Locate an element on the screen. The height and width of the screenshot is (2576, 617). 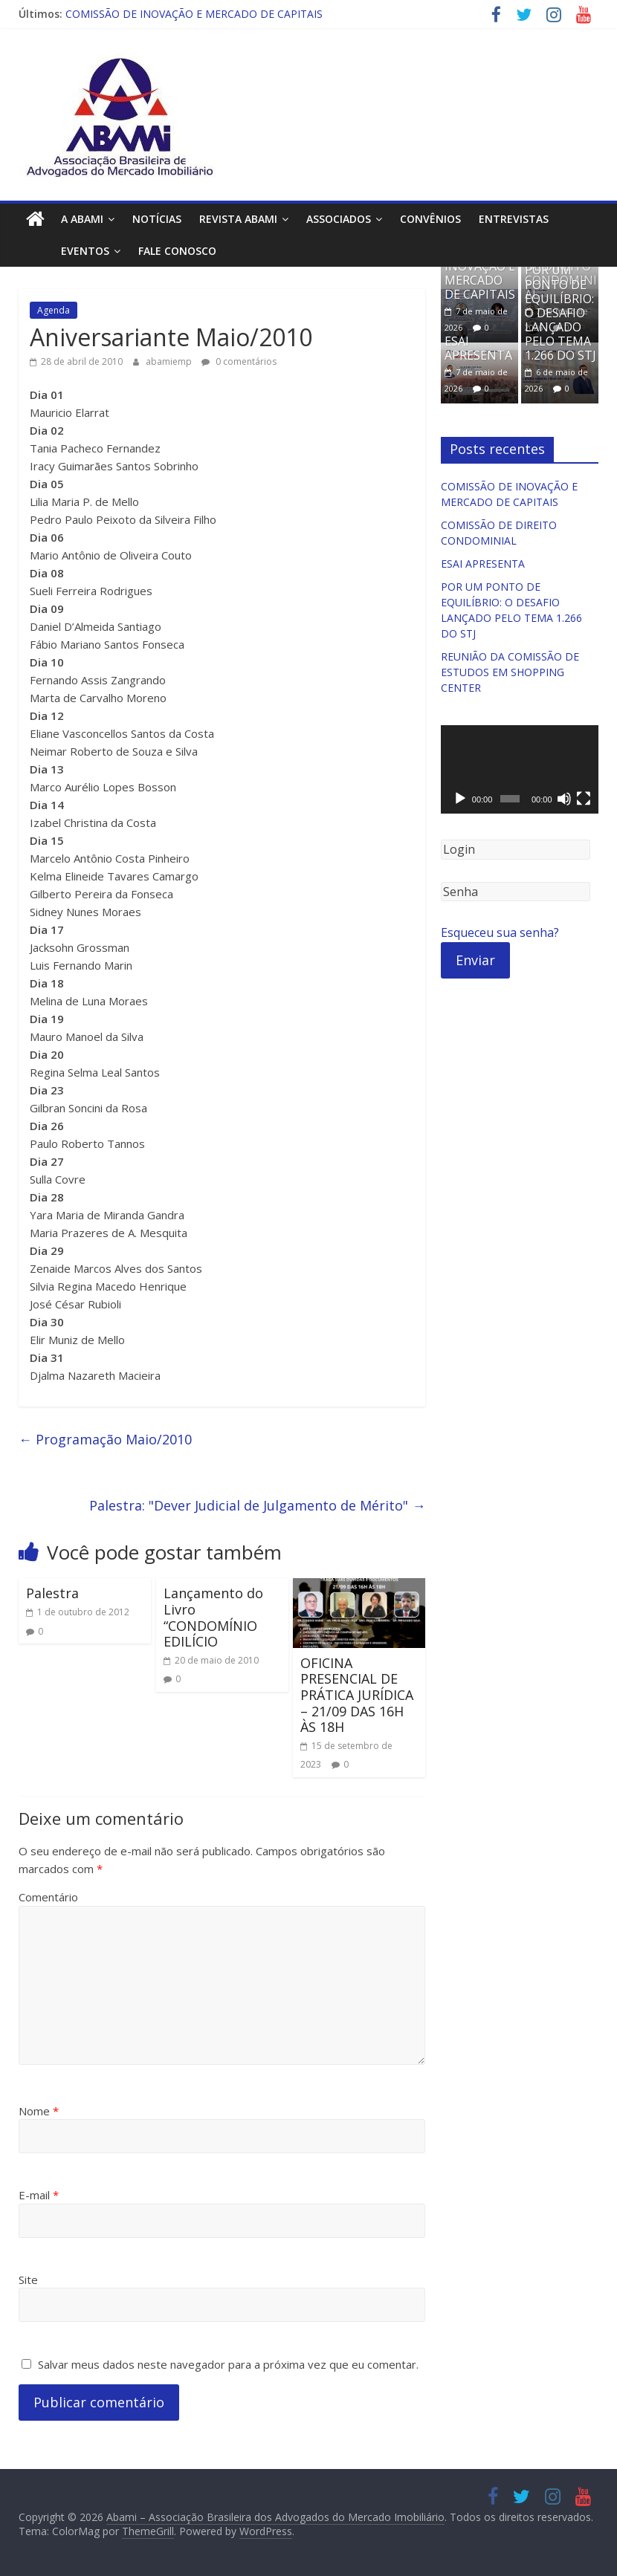
OFICINA PRESENCIAL DE PRÁTICA JURÍDICA – 21/09 DAS 16H ÀS 18H is located at coordinates (356, 1695).